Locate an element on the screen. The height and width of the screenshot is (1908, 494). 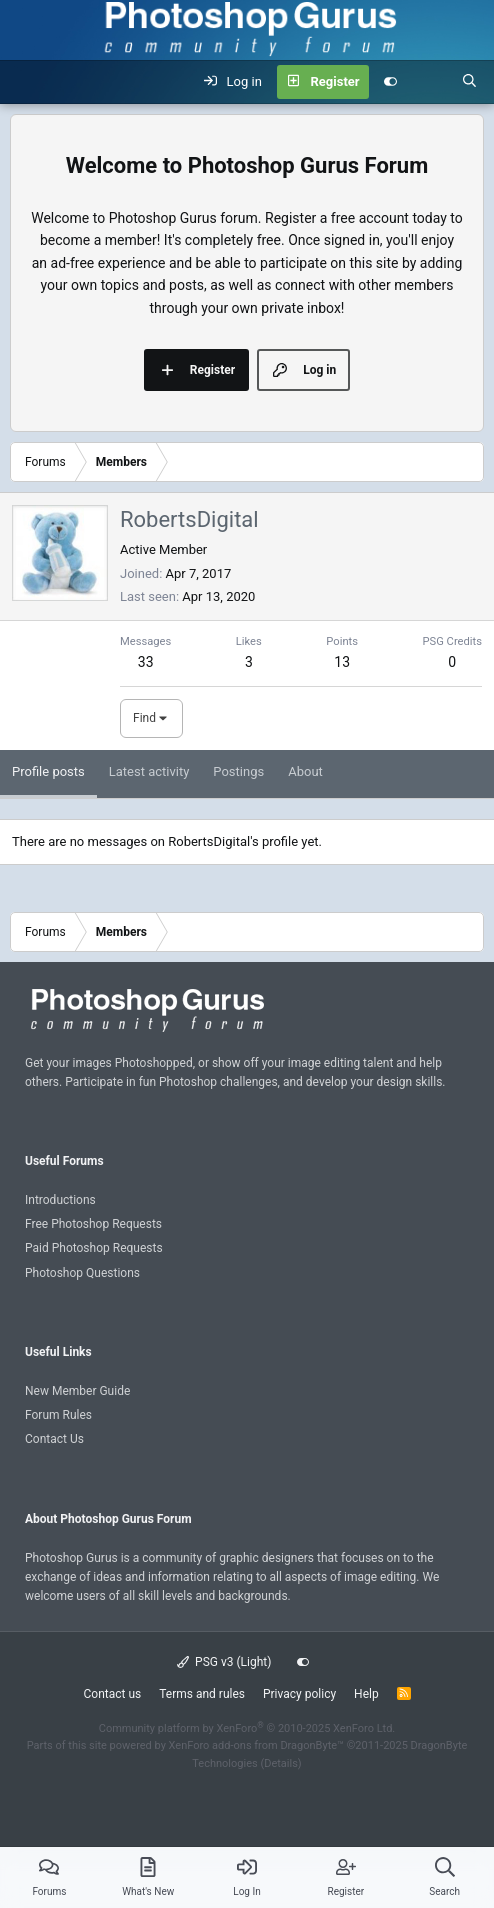
Latest activity [tab] is located at coordinates (149, 771).